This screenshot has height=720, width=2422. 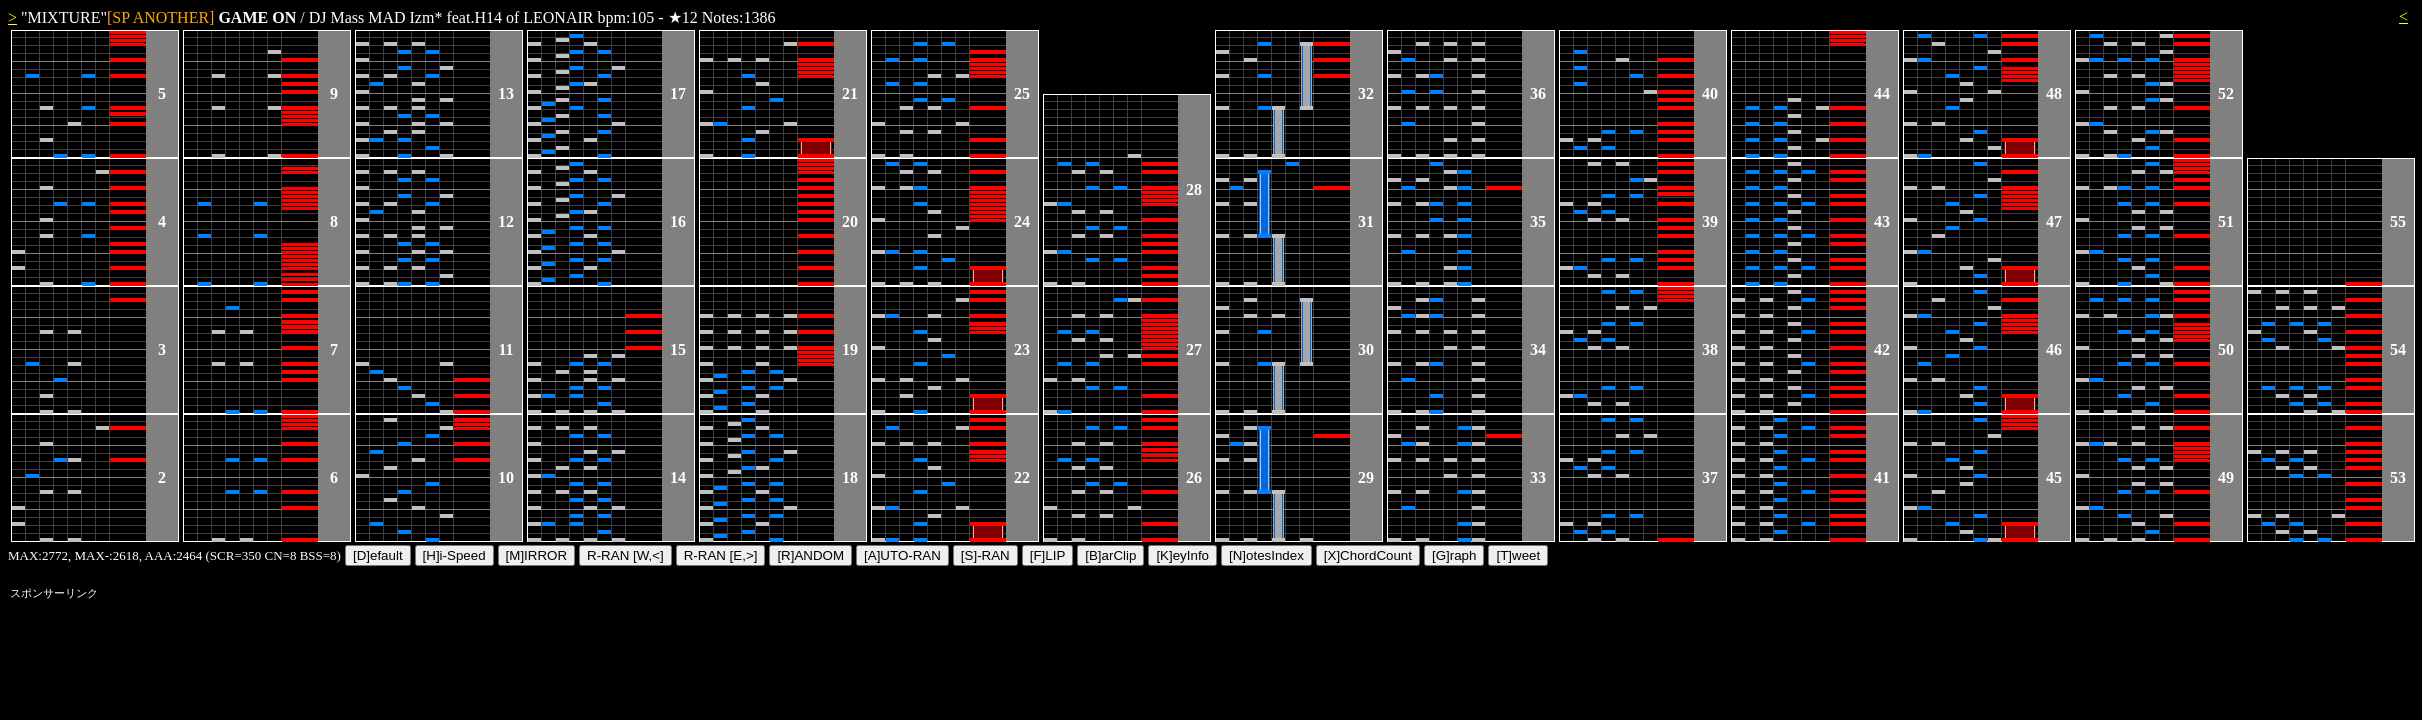 What do you see at coordinates (678, 93) in the screenshot?
I see `17` at bounding box center [678, 93].